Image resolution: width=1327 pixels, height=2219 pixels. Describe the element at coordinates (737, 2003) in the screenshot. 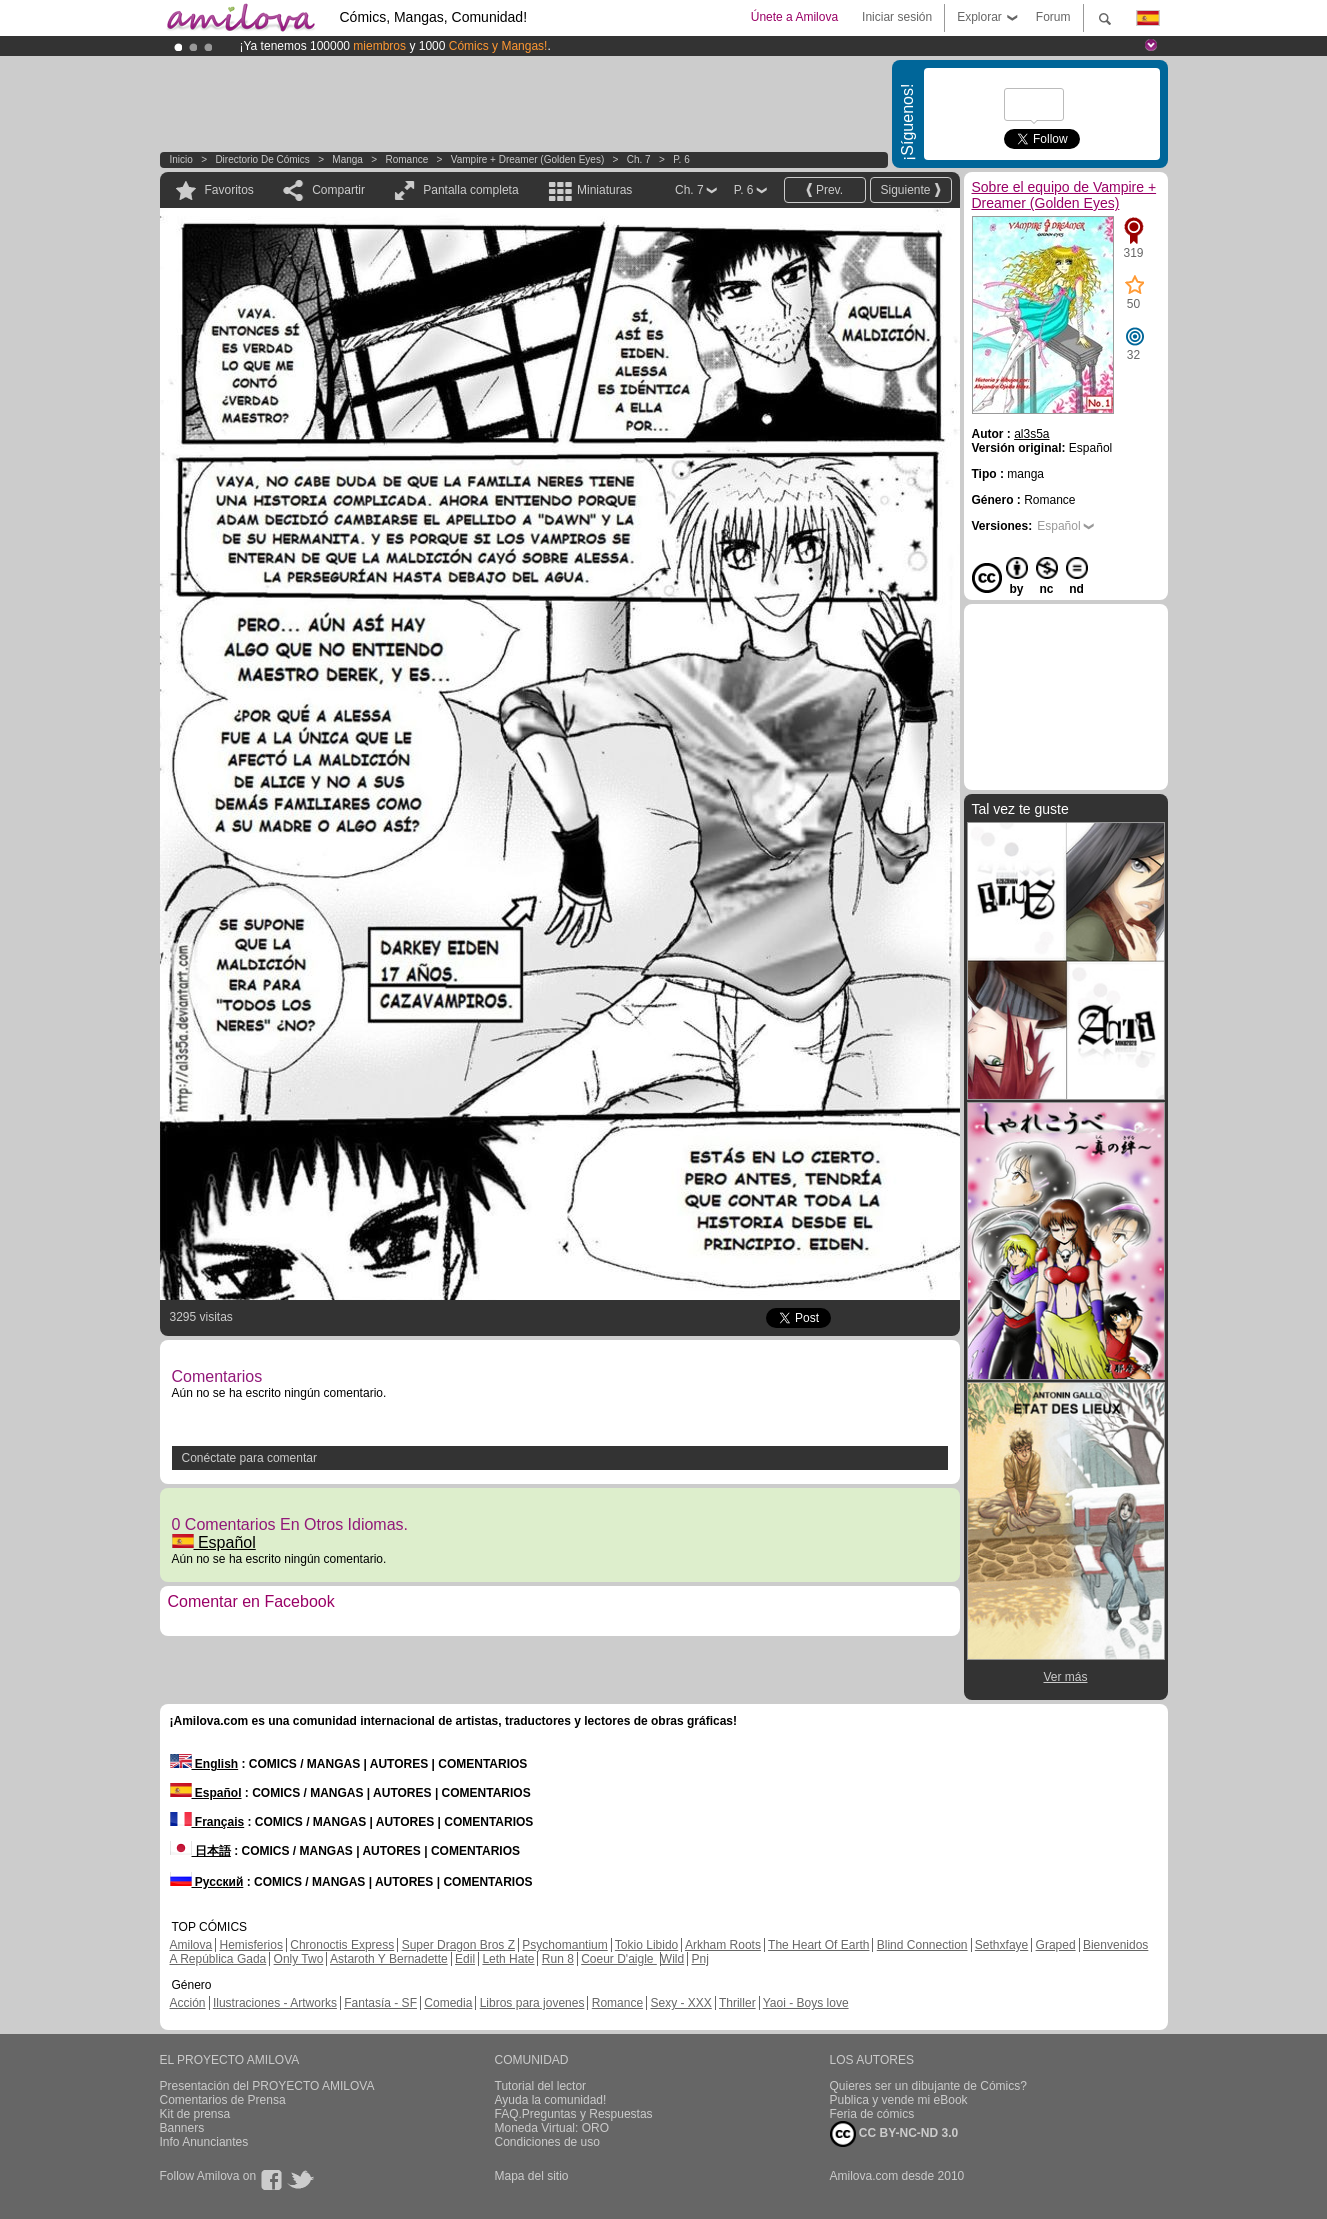

I see `Thriller` at that location.